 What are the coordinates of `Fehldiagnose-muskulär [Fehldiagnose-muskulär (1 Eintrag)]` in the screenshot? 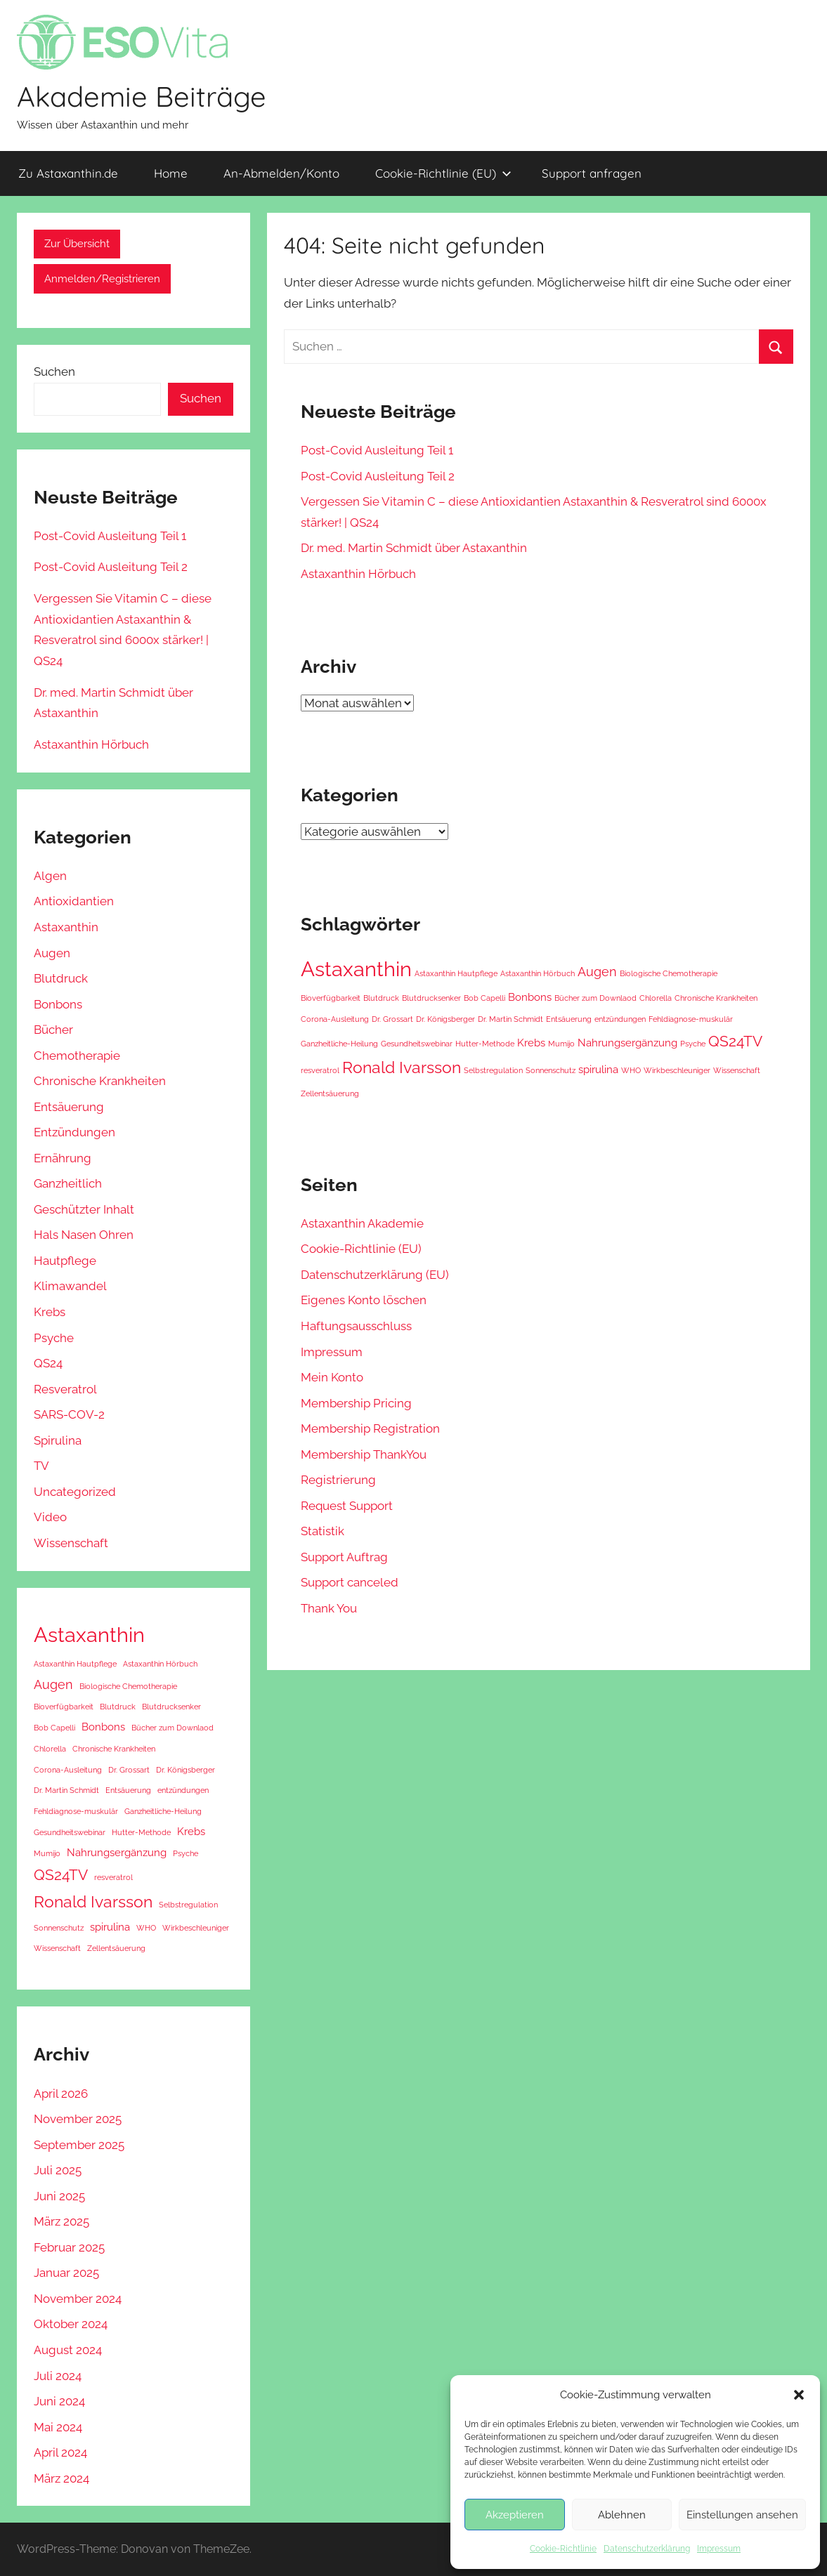 It's located at (691, 1019).